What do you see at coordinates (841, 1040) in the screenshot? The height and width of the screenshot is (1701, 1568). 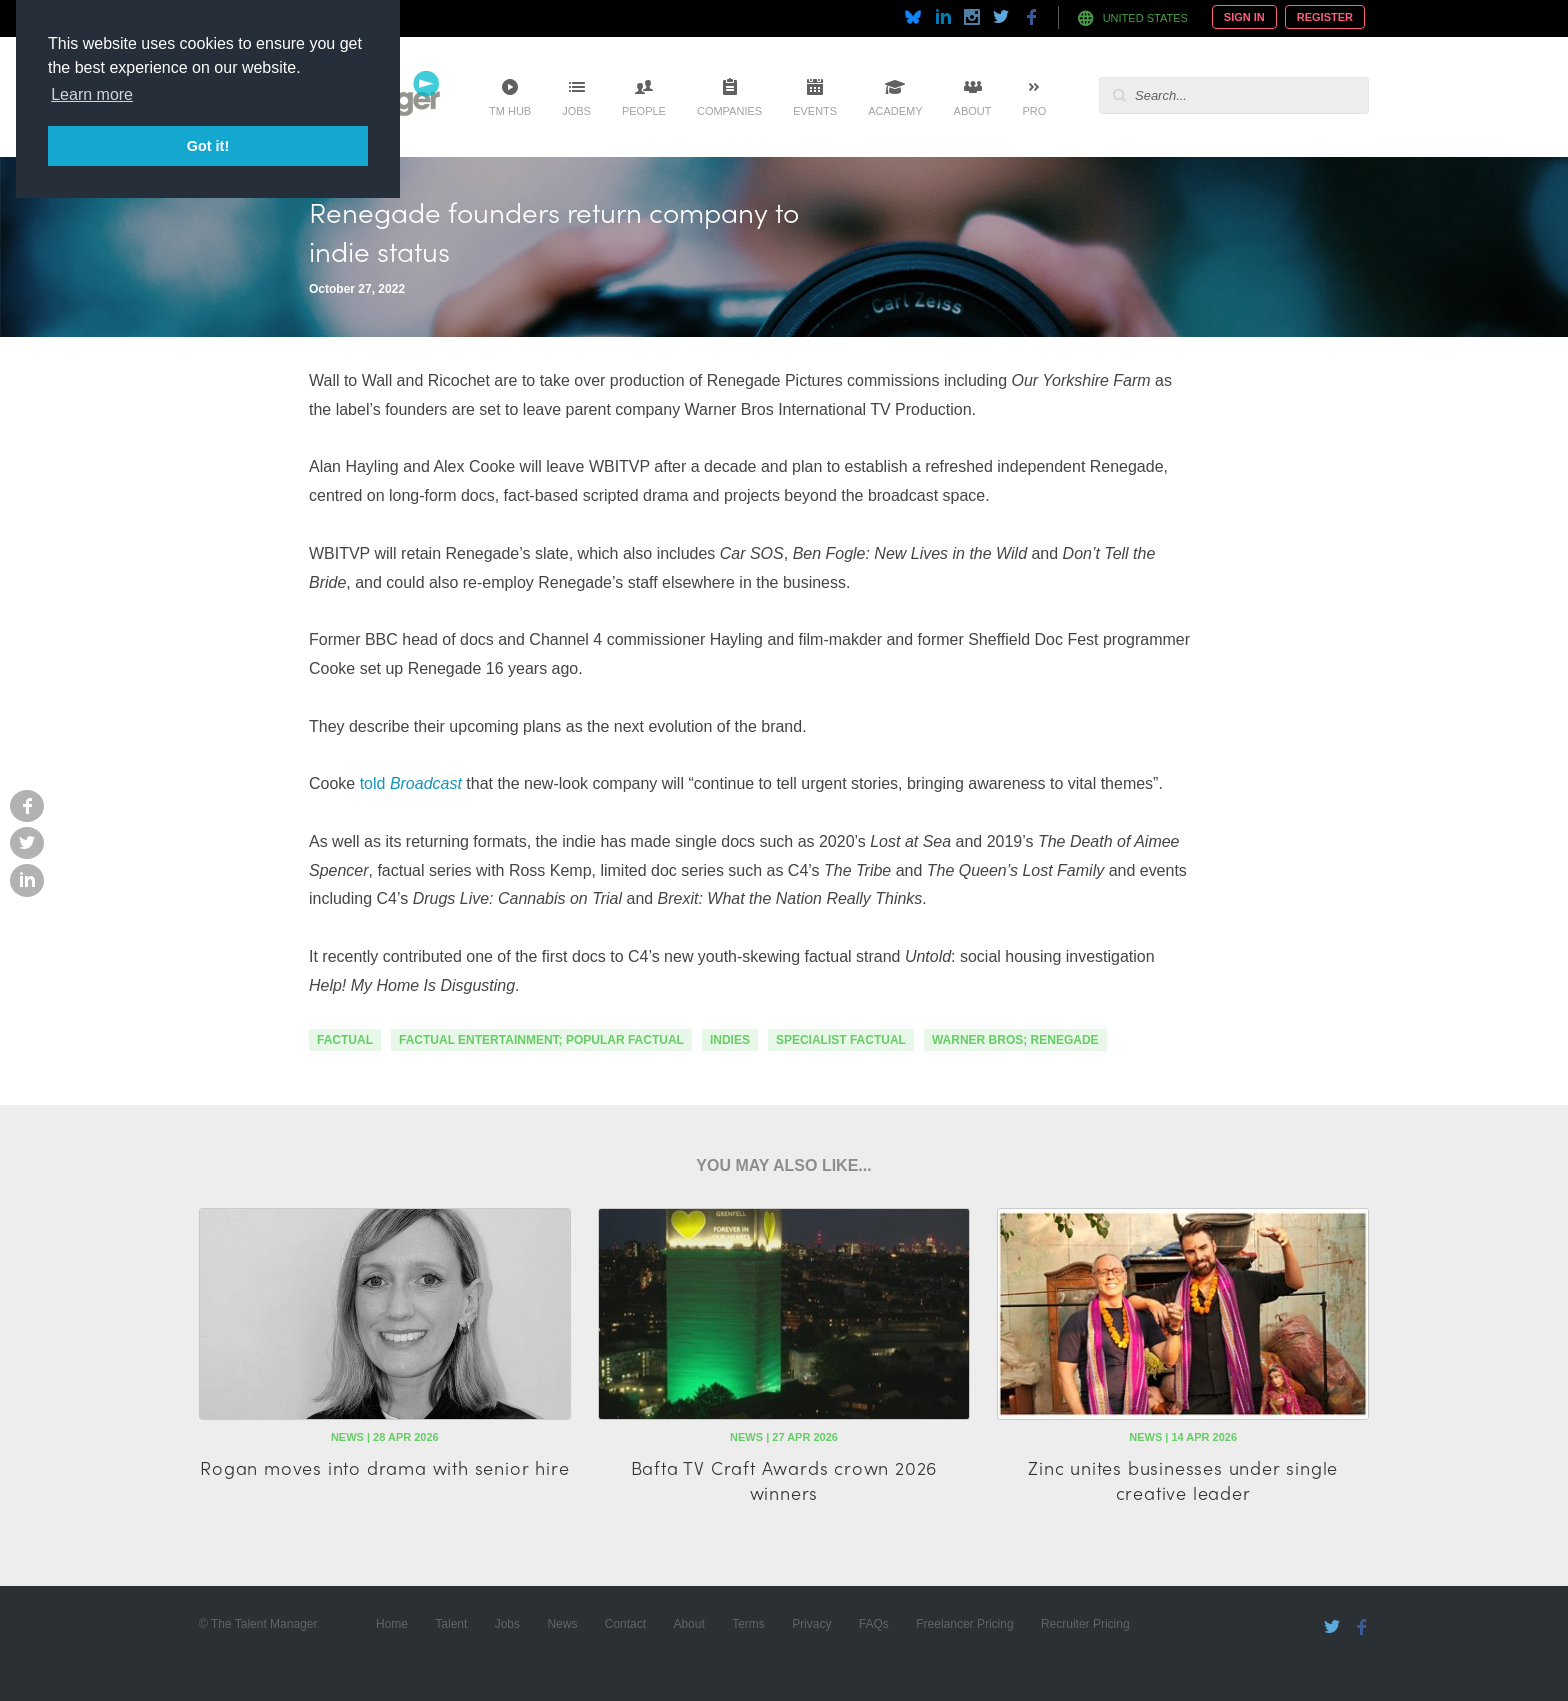 I see `specialist factual` at bounding box center [841, 1040].